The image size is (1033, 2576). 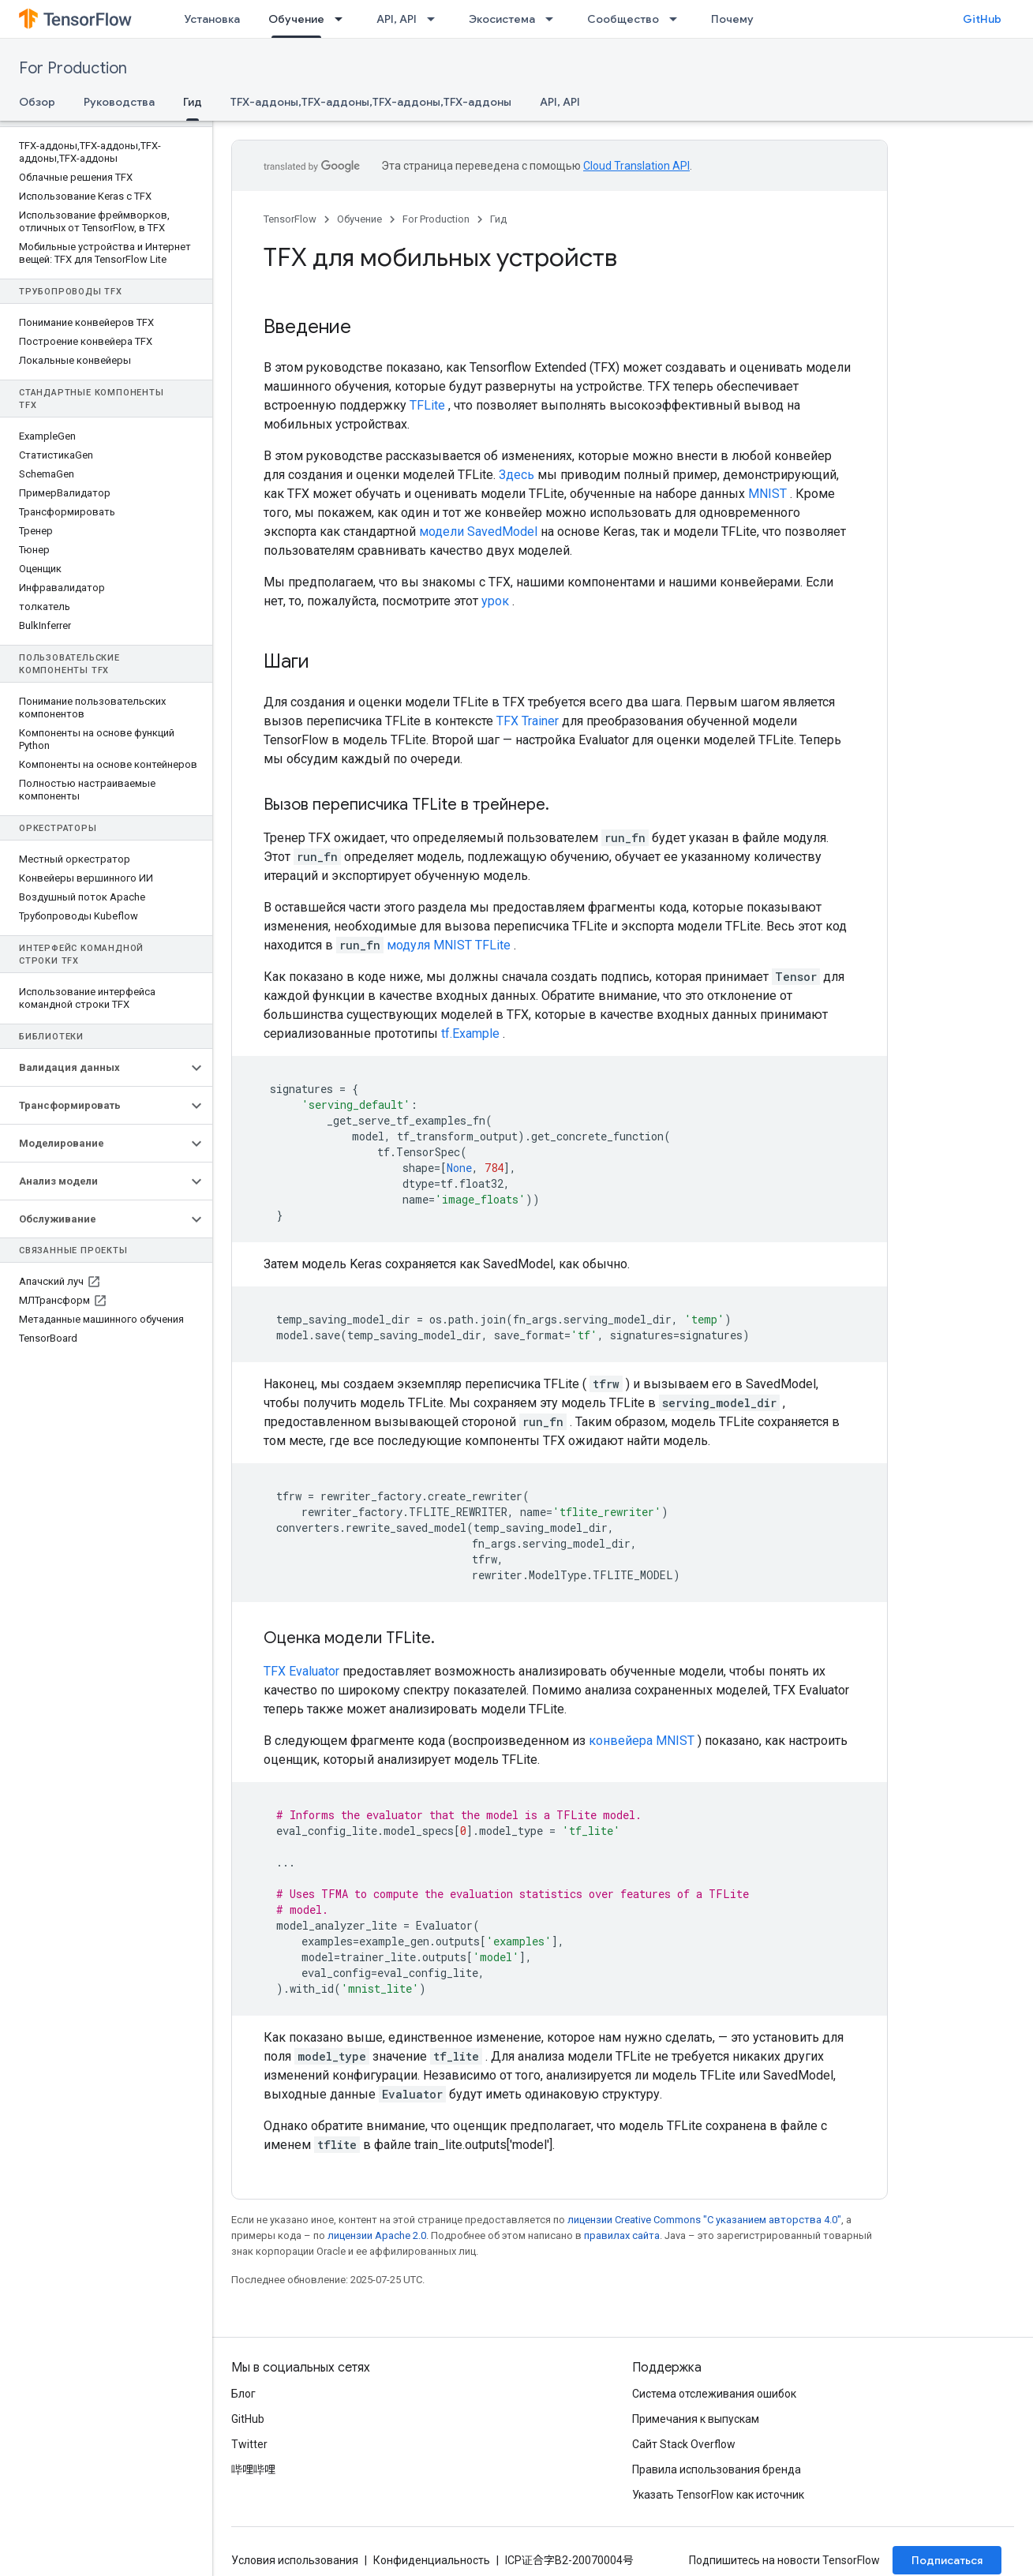 I want to click on [Раскрывающееся меню для: Сообщество], so click(x=678, y=19).